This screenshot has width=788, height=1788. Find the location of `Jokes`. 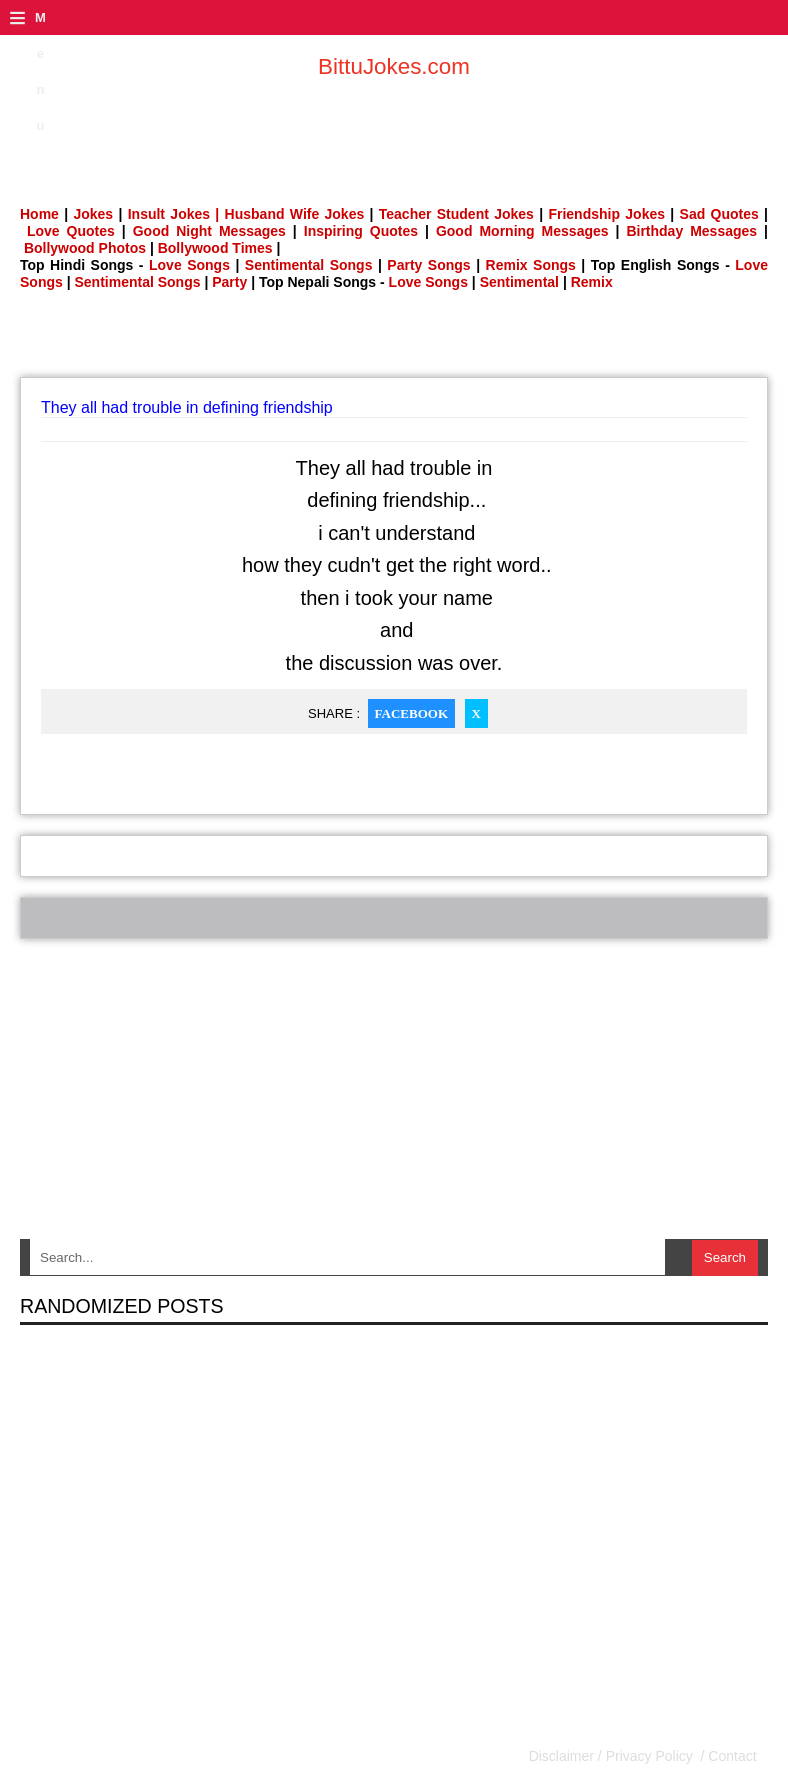

Jokes is located at coordinates (93, 214).